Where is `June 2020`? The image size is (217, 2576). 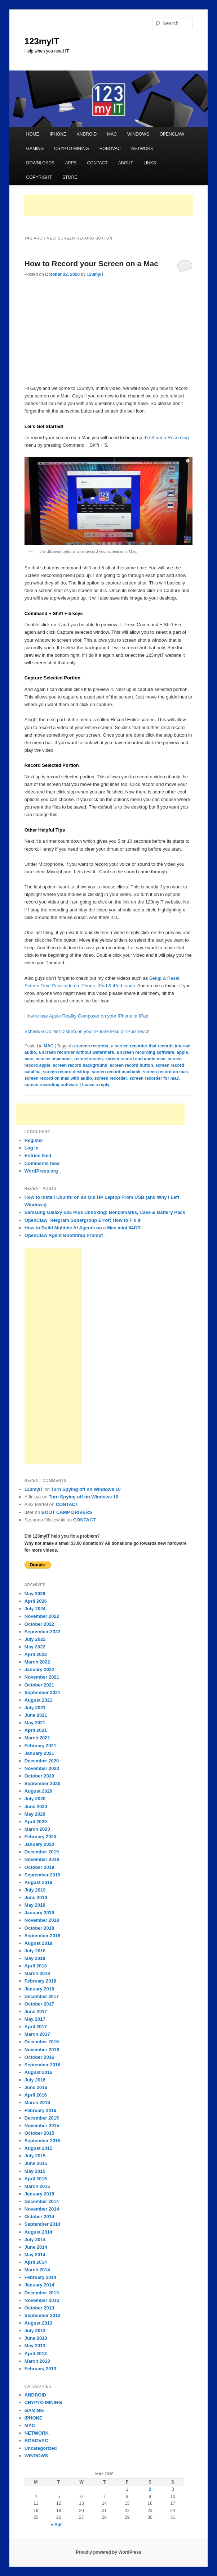 June 2020 is located at coordinates (36, 1806).